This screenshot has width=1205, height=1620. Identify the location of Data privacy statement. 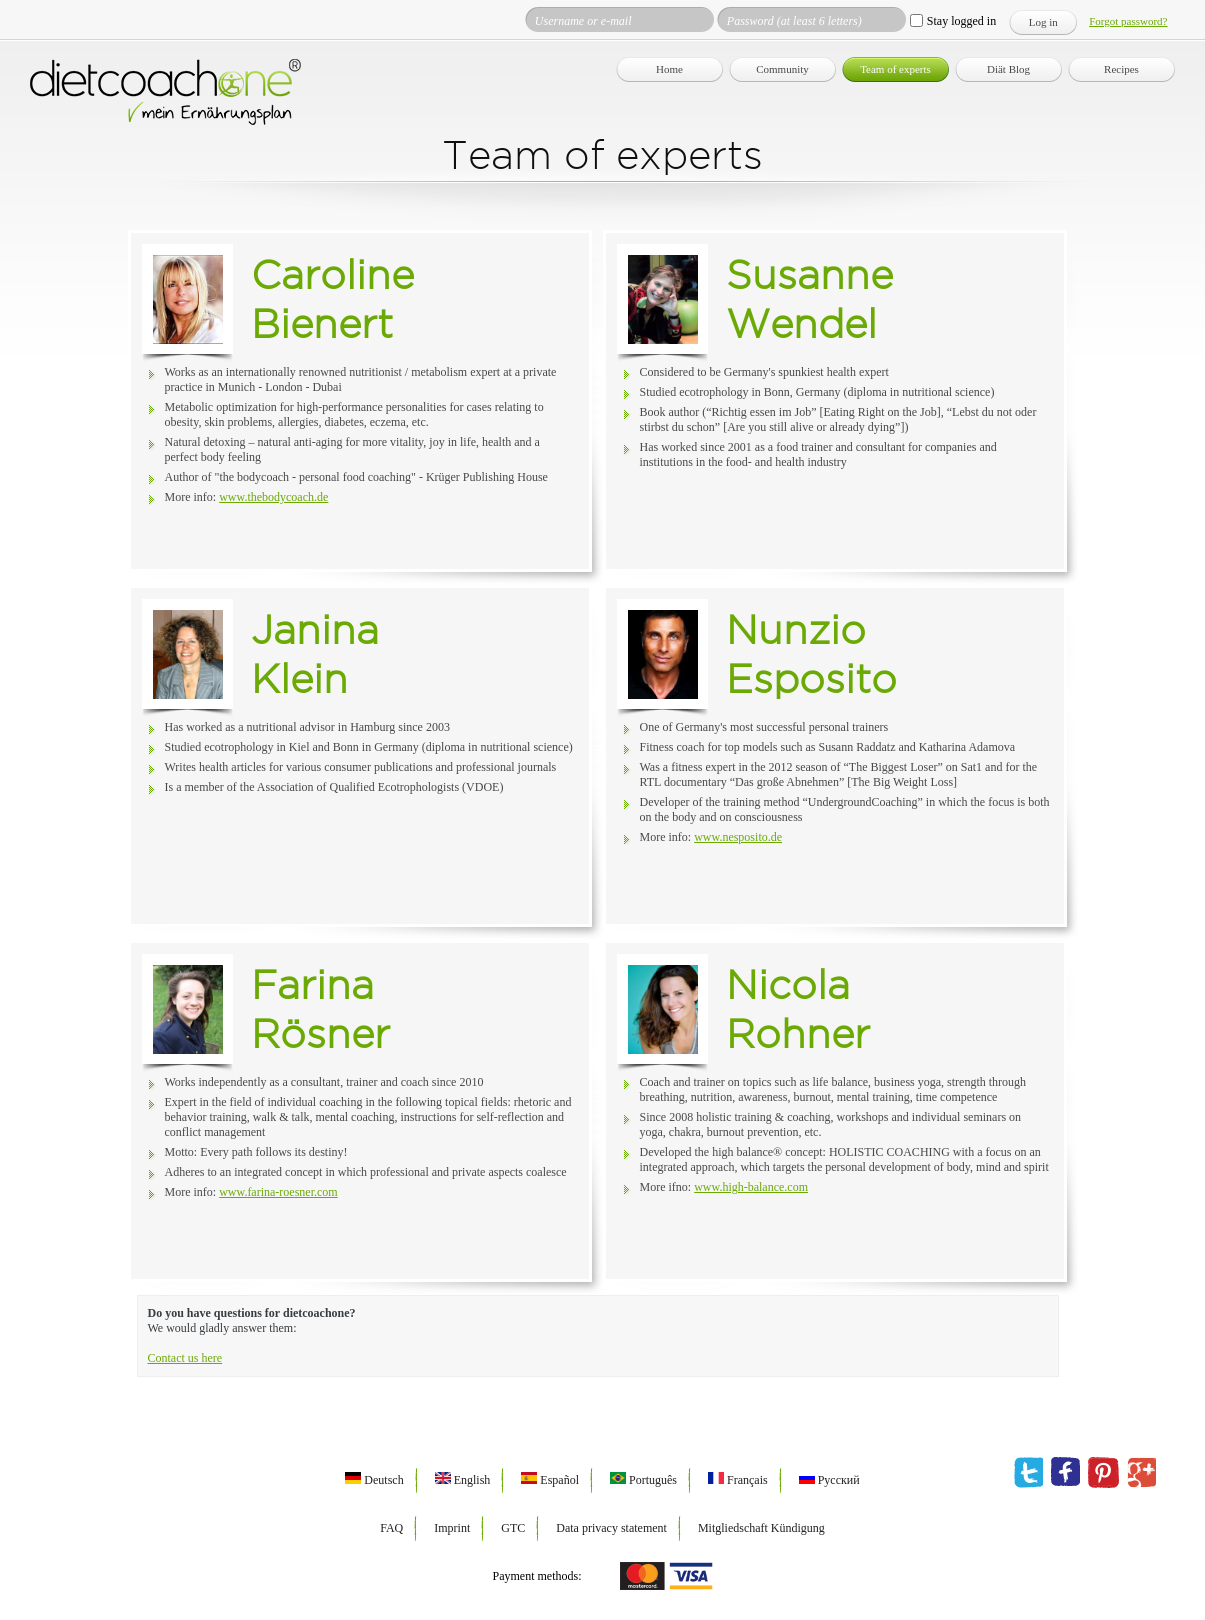
(611, 1528).